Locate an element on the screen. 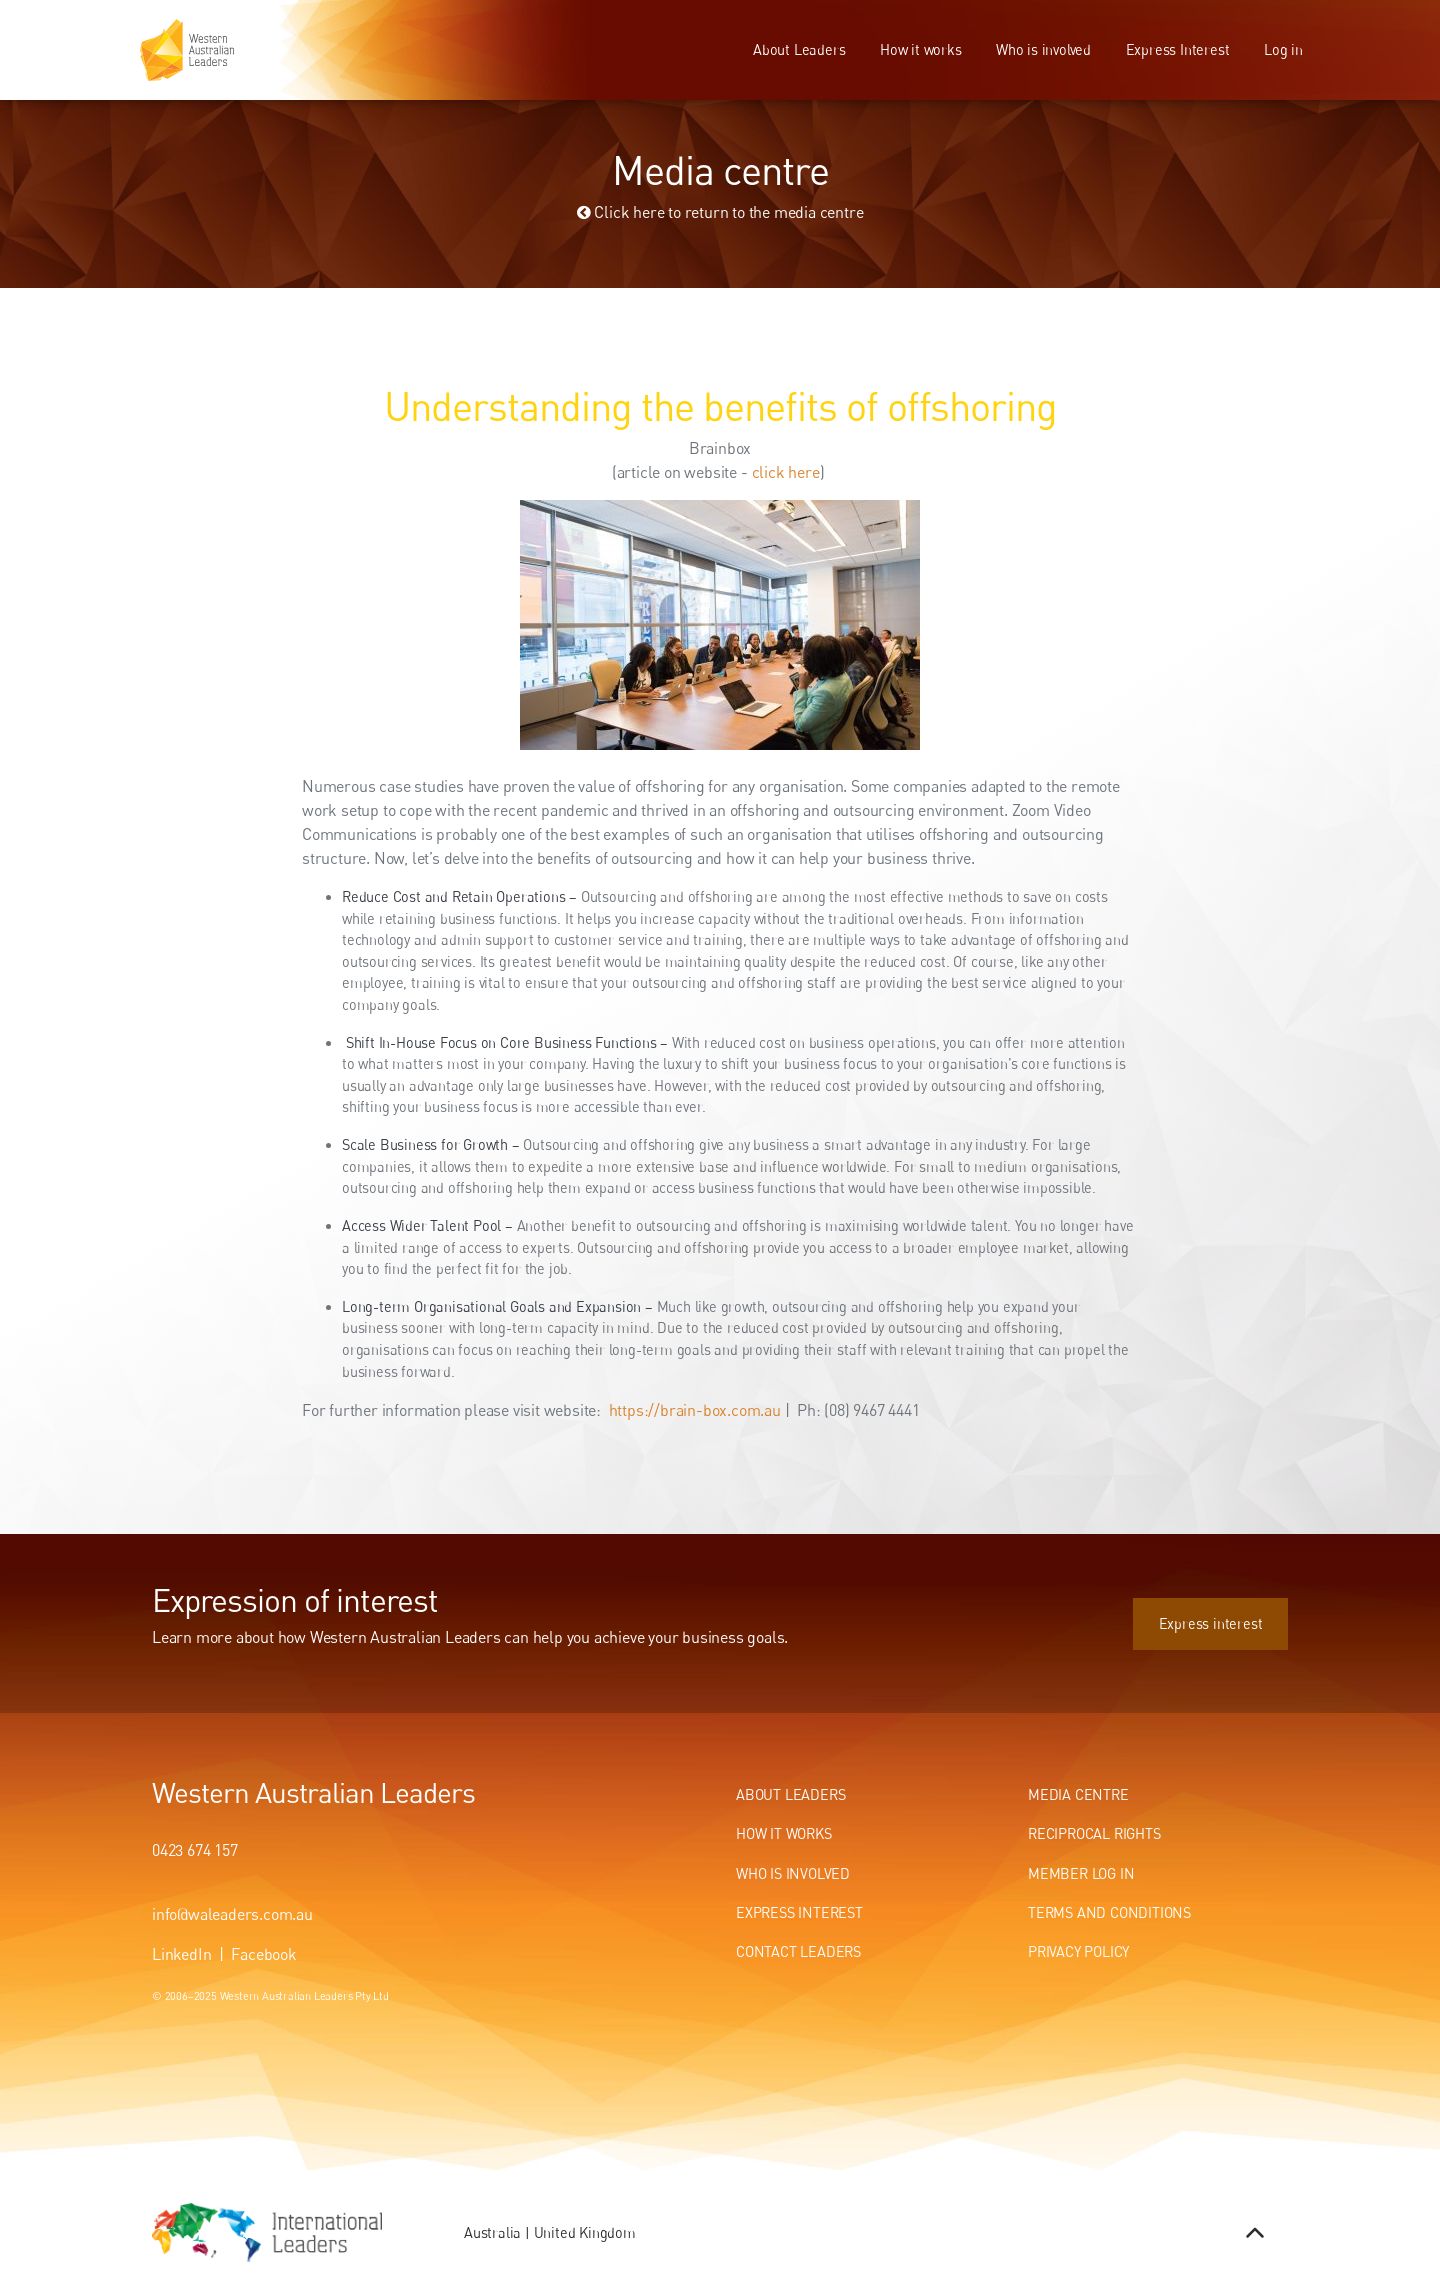 The height and width of the screenshot is (2294, 1440). Media centre is located at coordinates (1078, 1794).